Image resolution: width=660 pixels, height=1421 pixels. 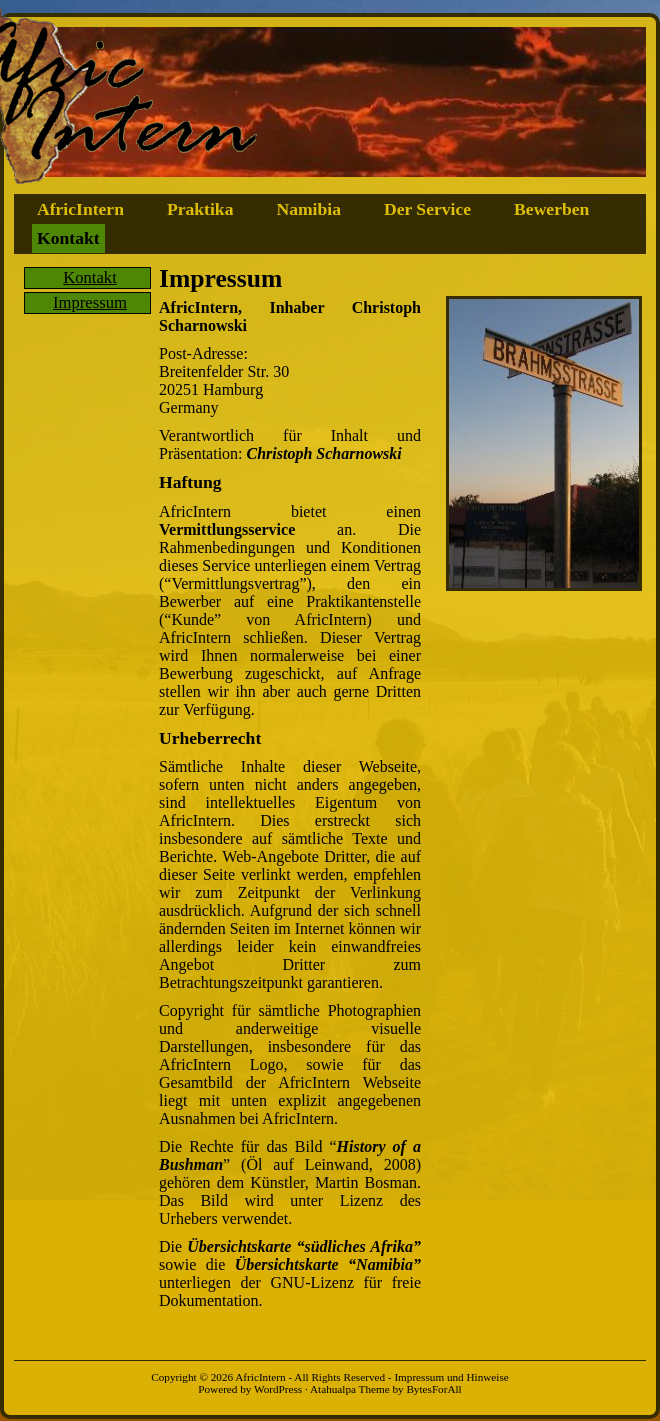 I want to click on Impressum und Hinweise, so click(x=451, y=1377).